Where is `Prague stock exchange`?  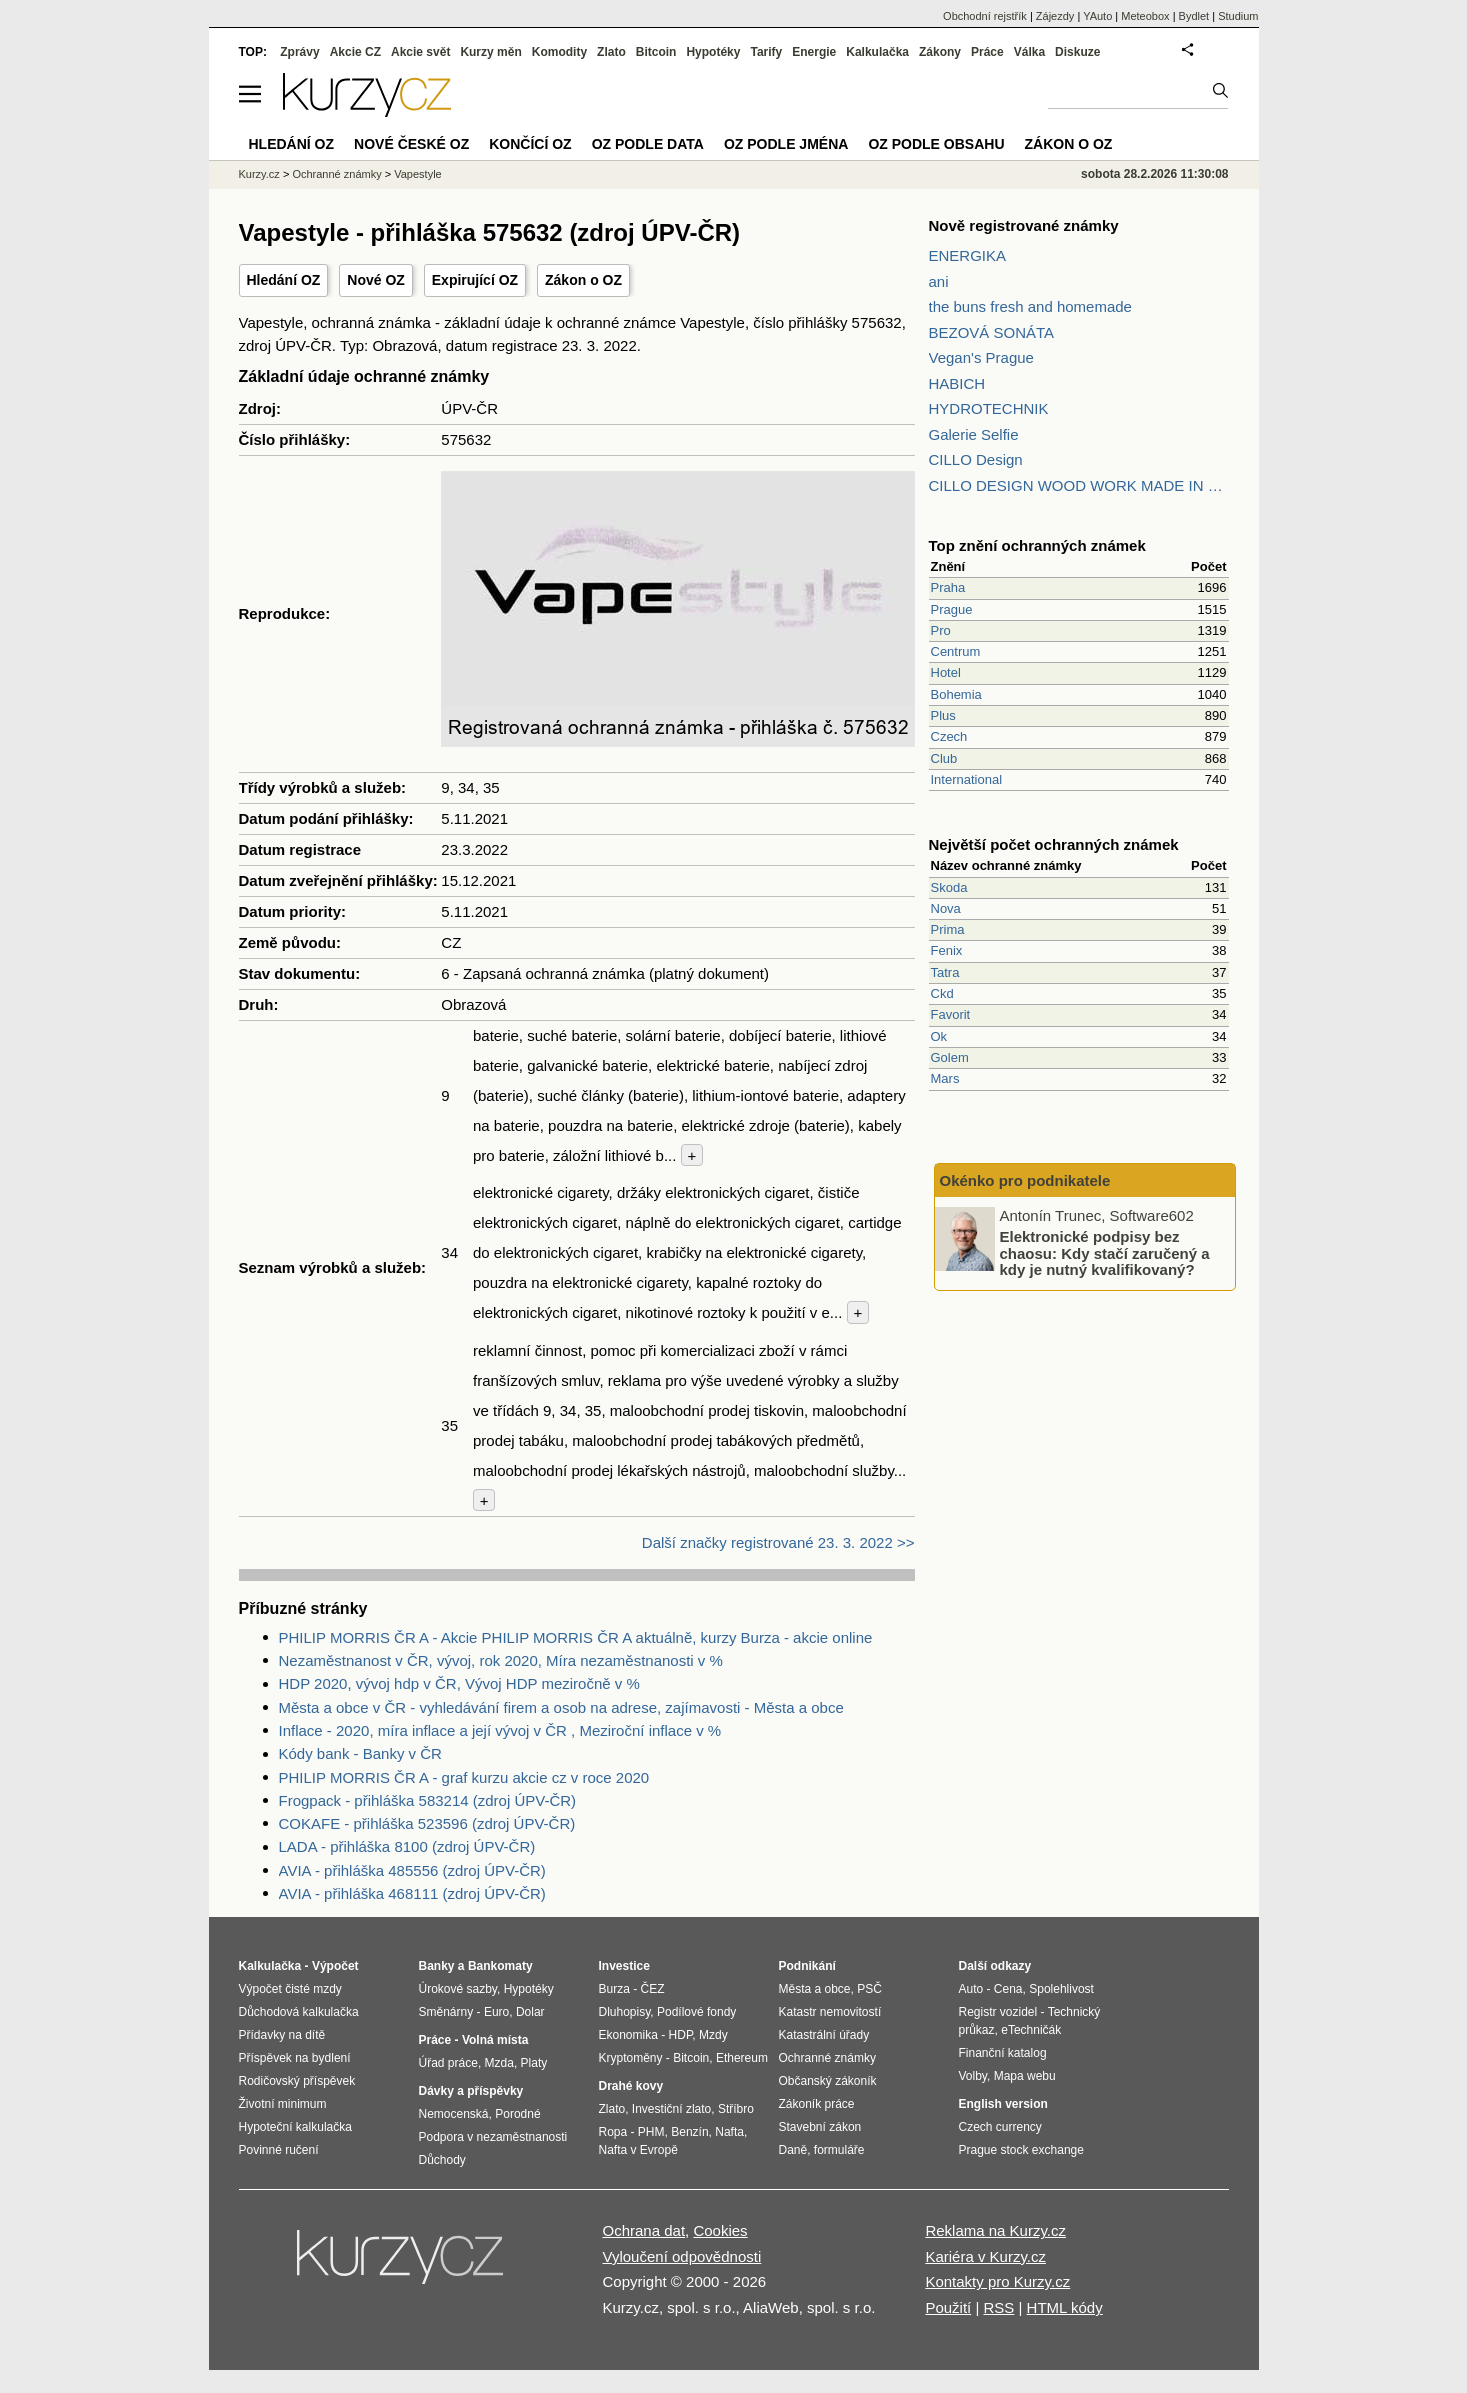
Prague stock exchange is located at coordinates (1021, 2150).